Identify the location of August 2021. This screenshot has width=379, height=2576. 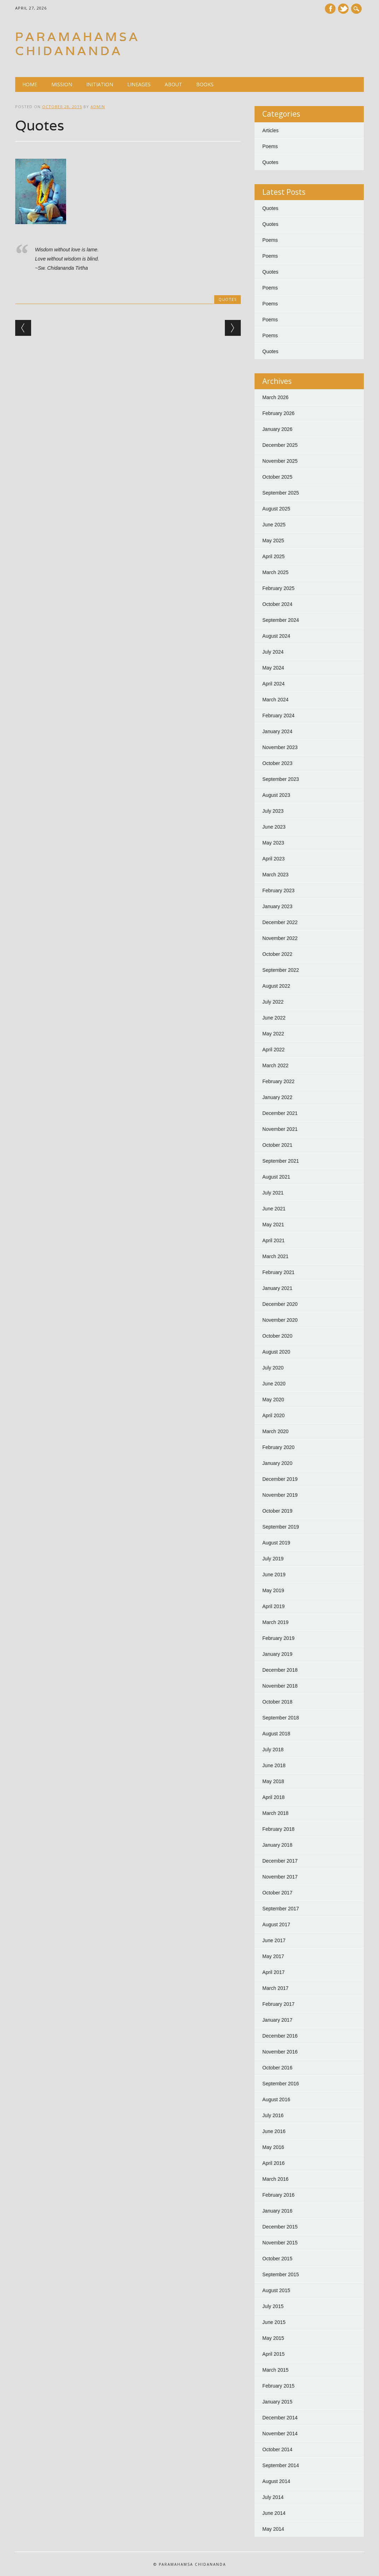
(276, 1177).